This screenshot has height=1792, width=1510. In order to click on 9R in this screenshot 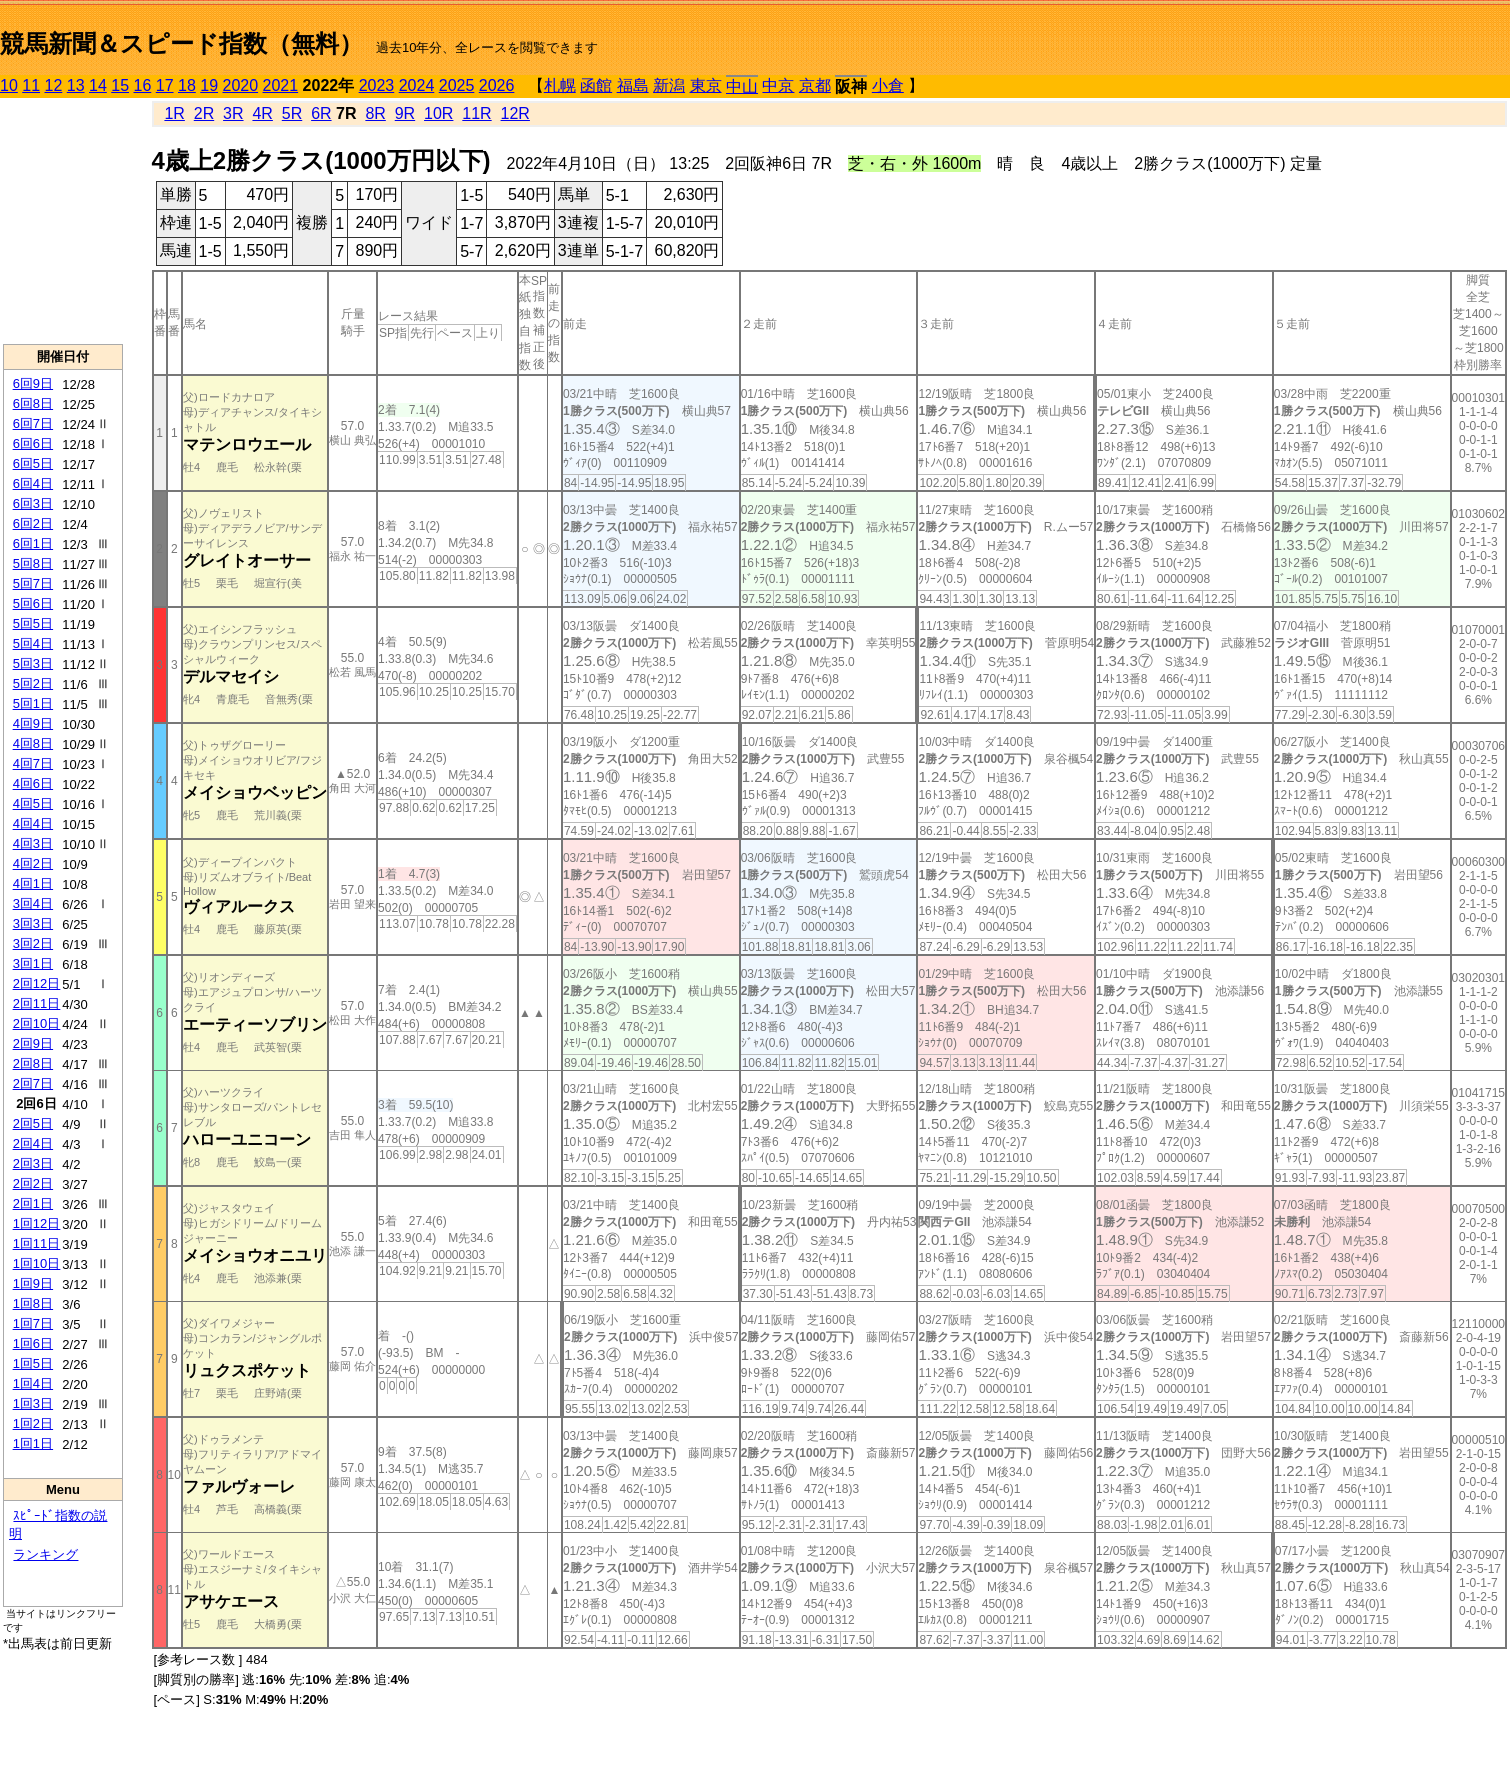, I will do `click(405, 113)`.